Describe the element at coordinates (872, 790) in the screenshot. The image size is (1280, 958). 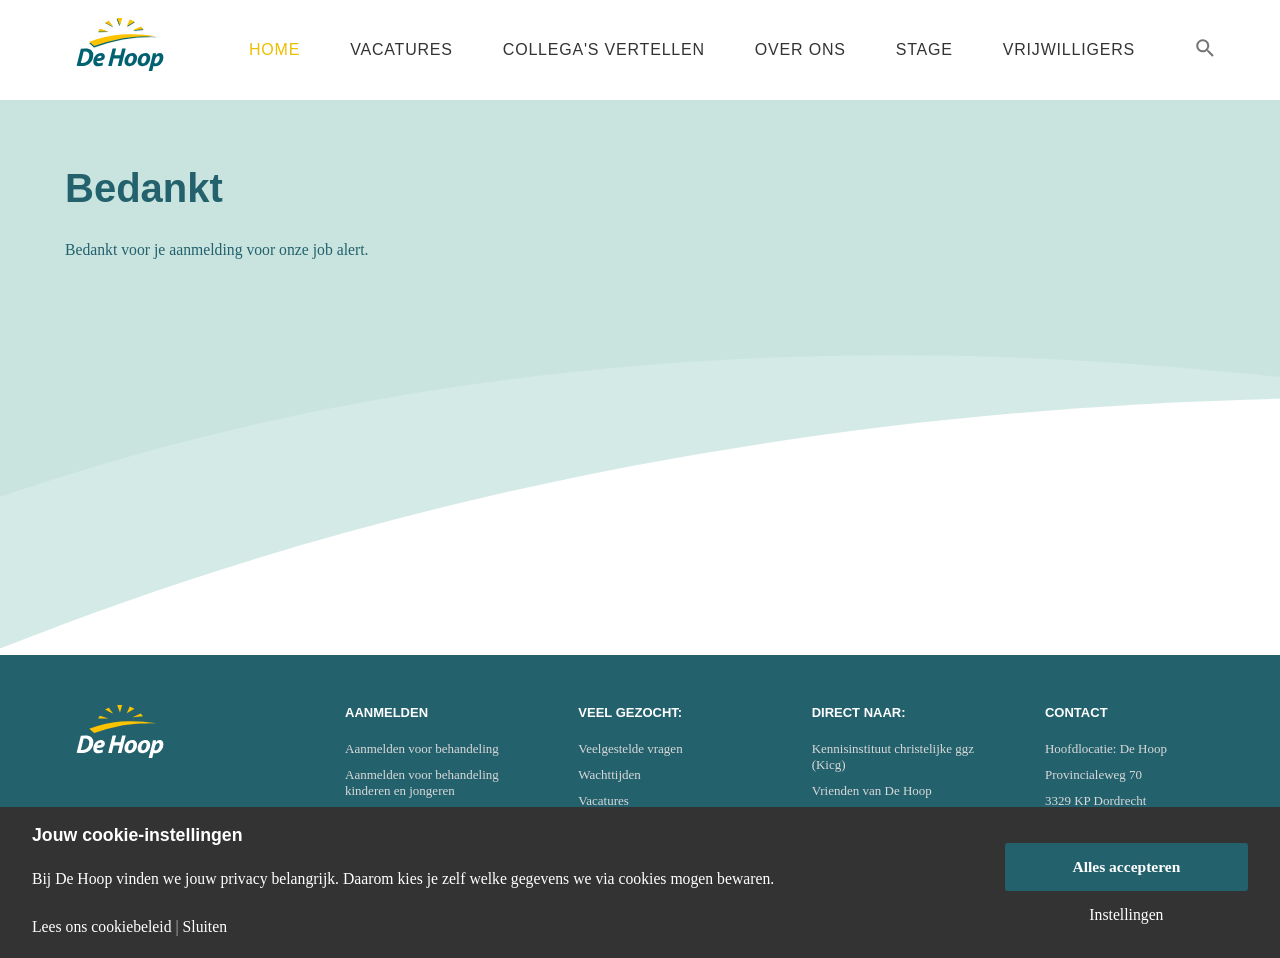
I see `Vrienden van De Hoop` at that location.